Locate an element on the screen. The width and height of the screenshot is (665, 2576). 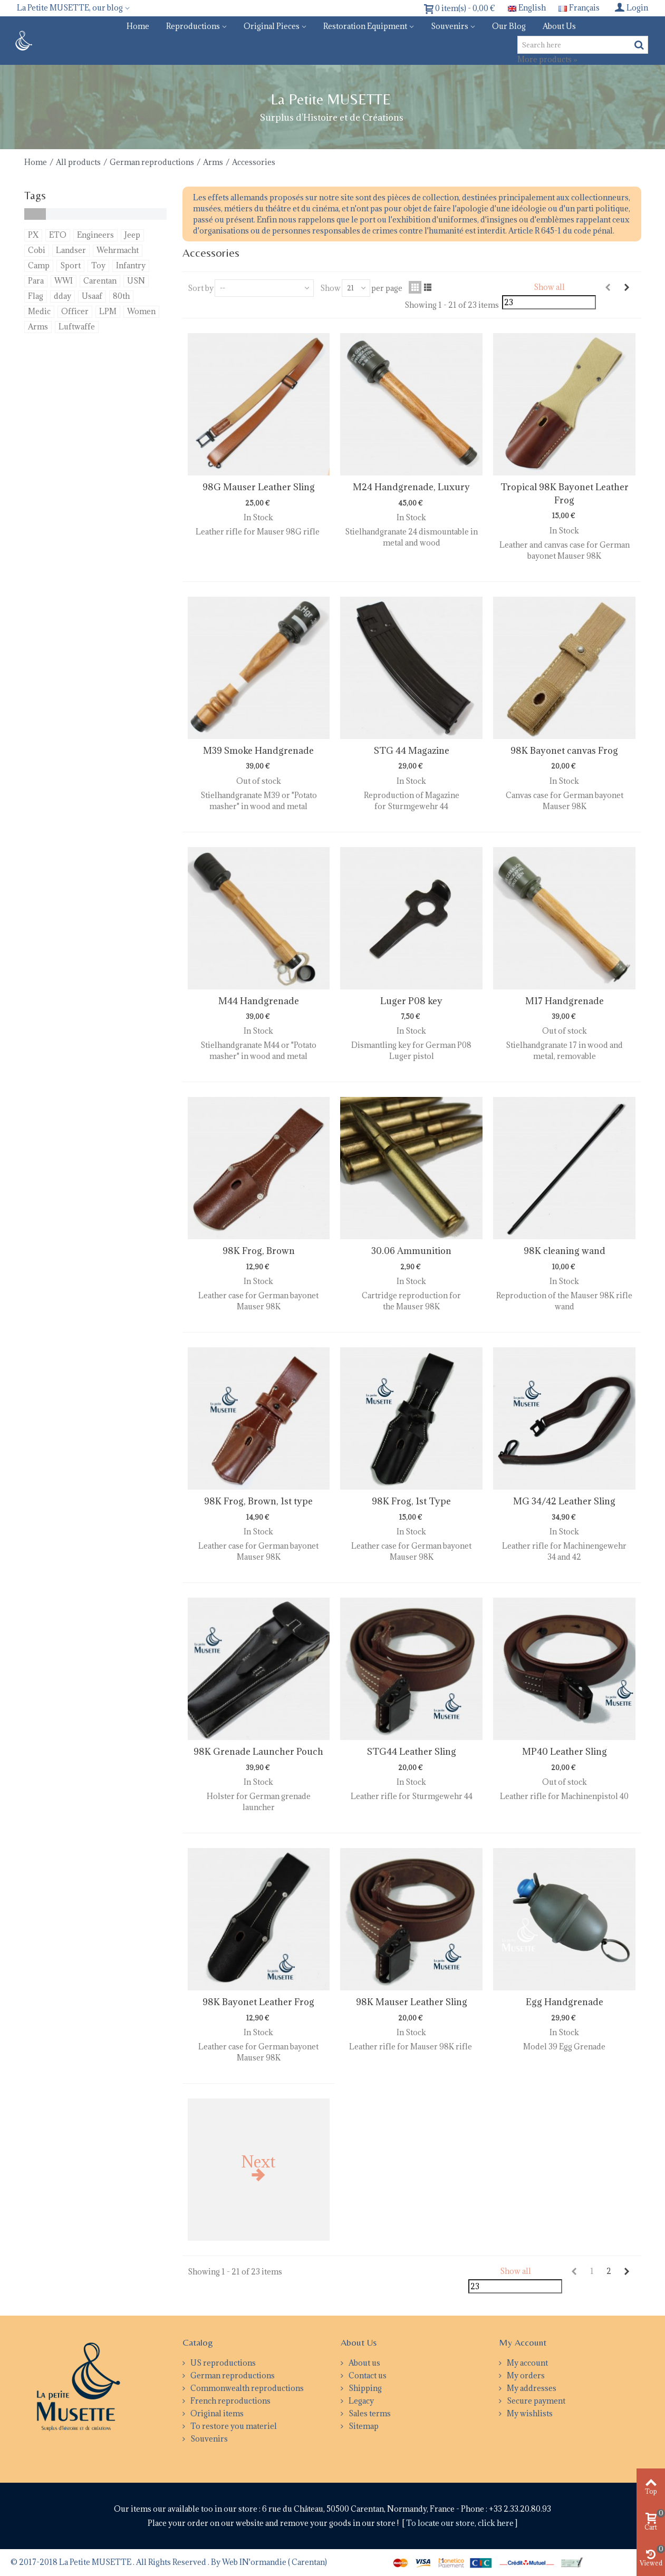
dday is located at coordinates (62, 296).